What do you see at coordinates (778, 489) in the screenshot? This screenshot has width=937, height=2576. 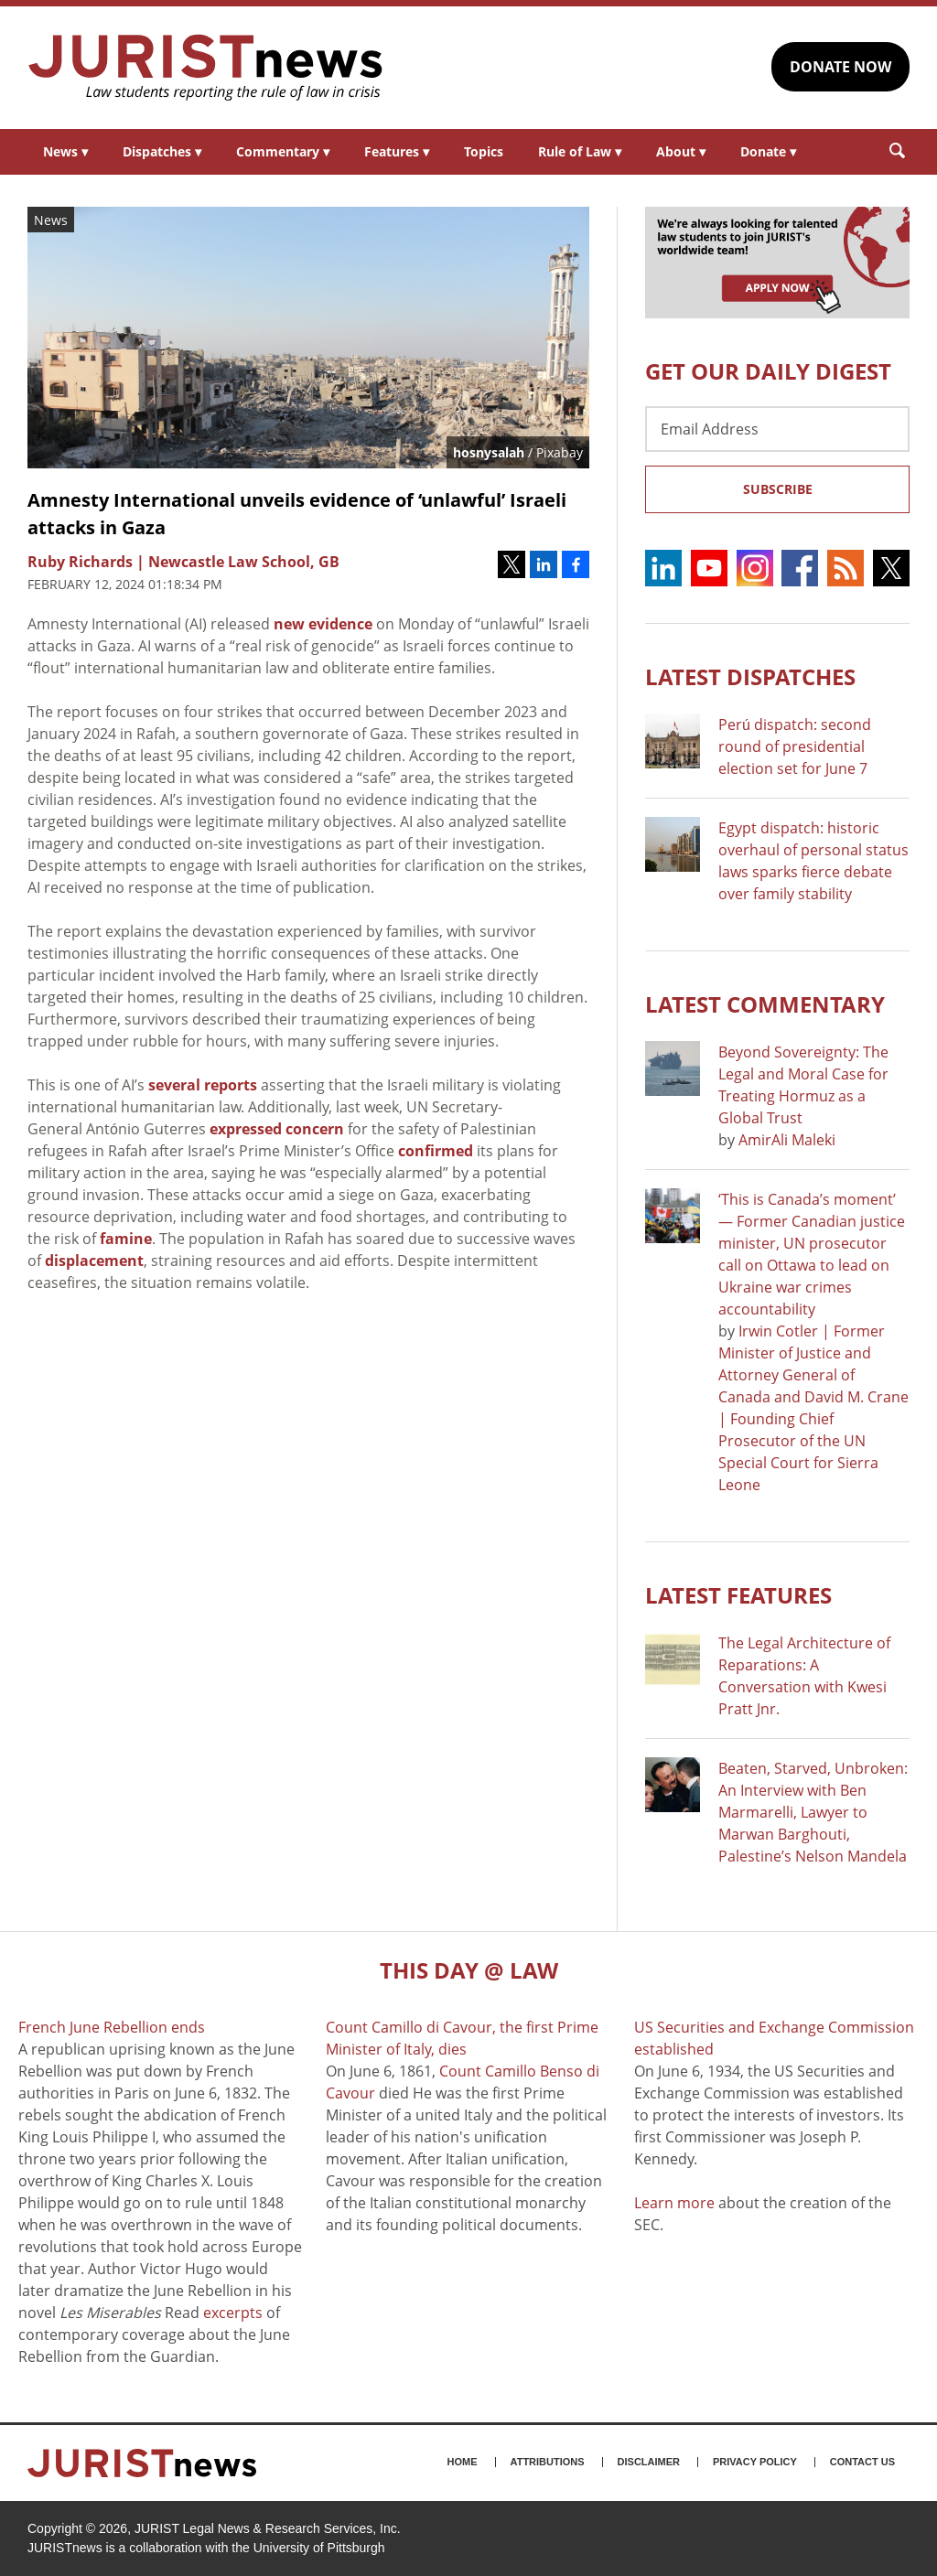 I see `Subscribe` at bounding box center [778, 489].